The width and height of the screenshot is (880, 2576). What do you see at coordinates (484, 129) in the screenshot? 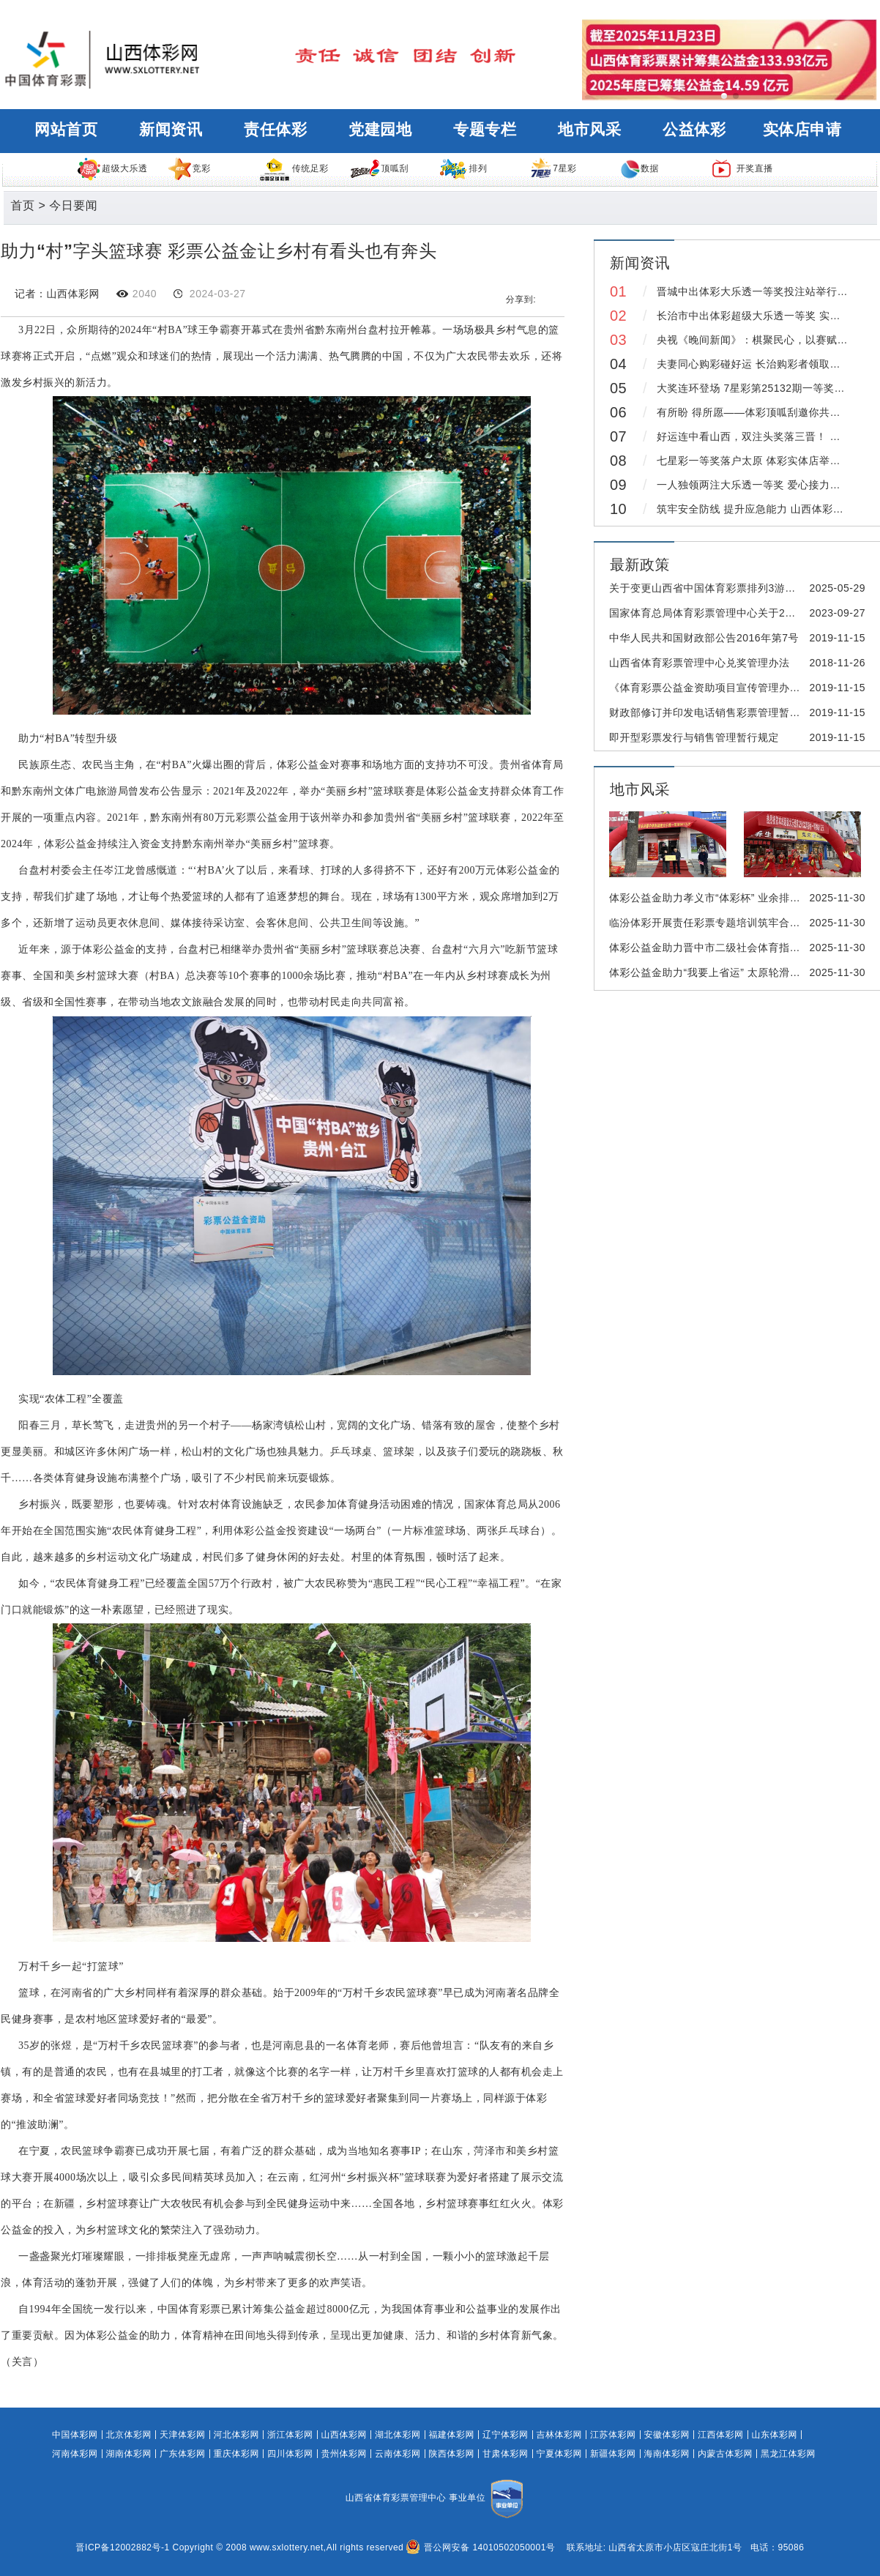
I see `专题专栏` at bounding box center [484, 129].